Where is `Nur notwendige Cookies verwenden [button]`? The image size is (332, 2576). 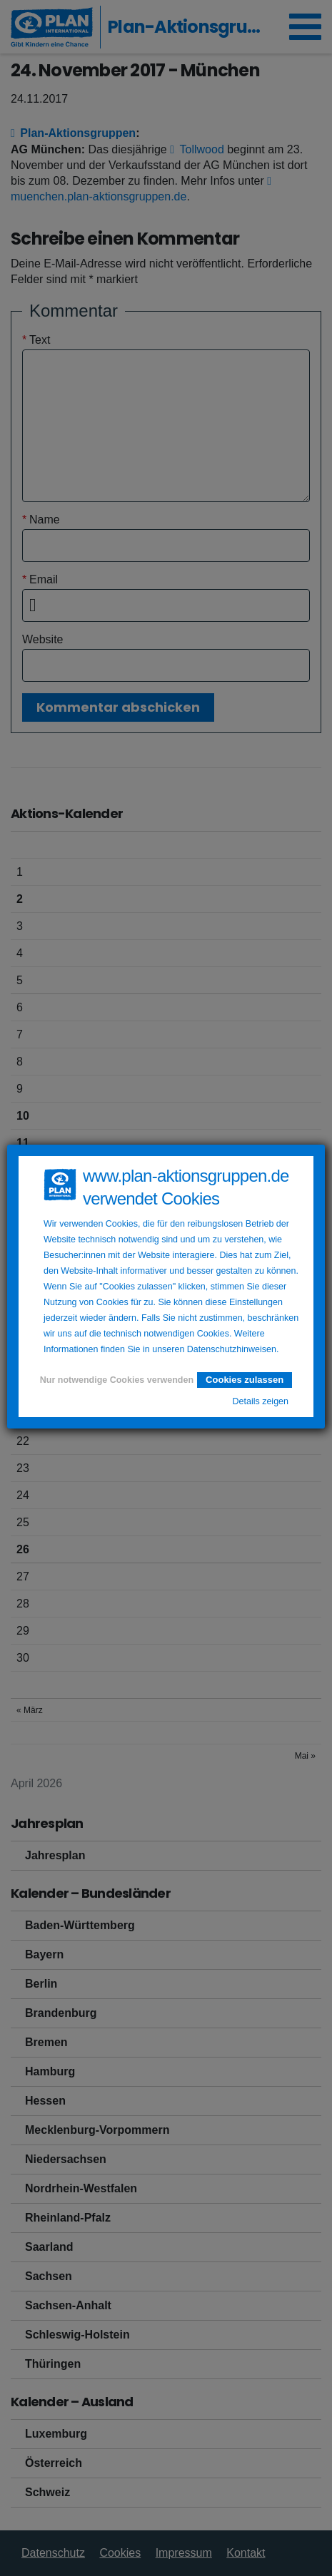 Nur notwendige Cookies verwenden [button] is located at coordinates (116, 1380).